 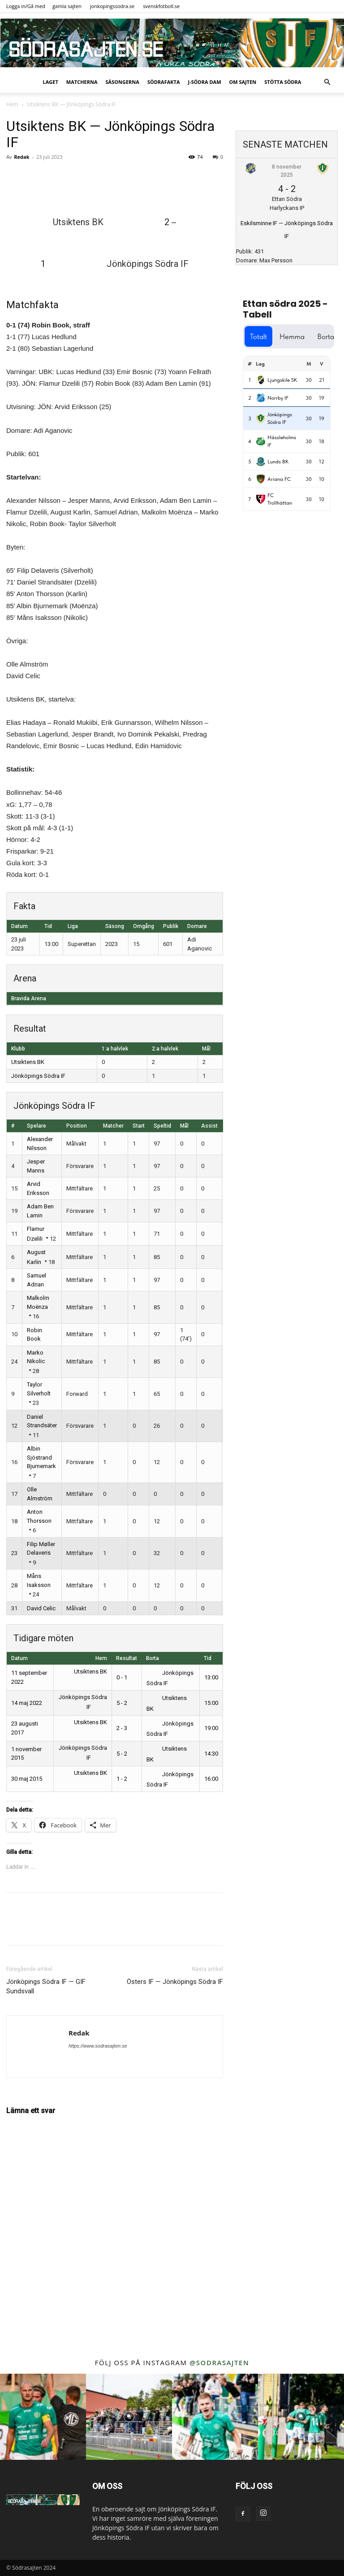 I want to click on 13:00, so click(x=211, y=1677).